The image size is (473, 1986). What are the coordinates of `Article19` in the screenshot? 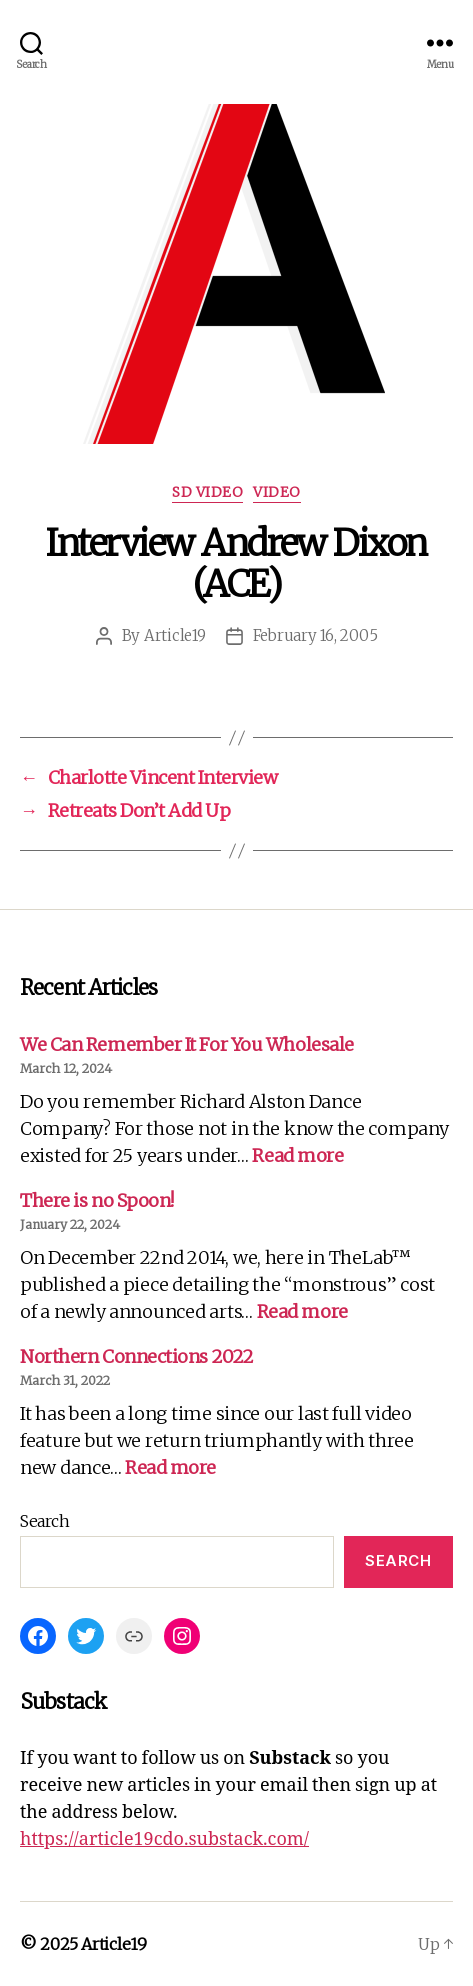 It's located at (175, 635).